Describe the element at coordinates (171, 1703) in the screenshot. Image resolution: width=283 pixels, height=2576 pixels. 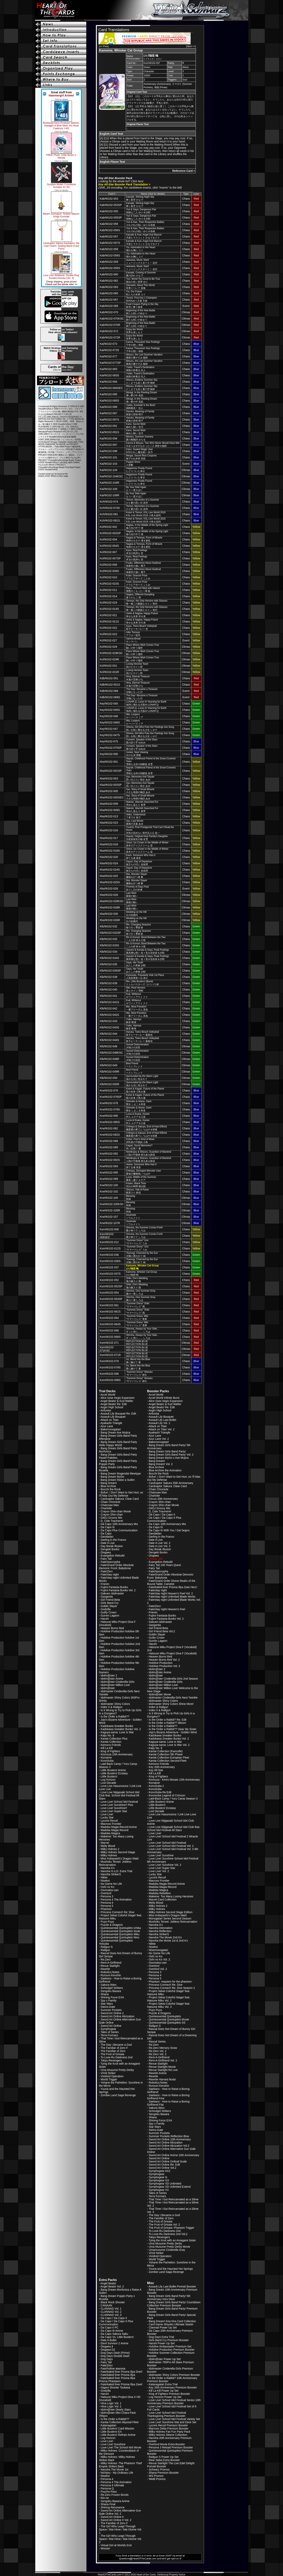
I see `Idolmaster Shiny Colors Shine More!` at that location.